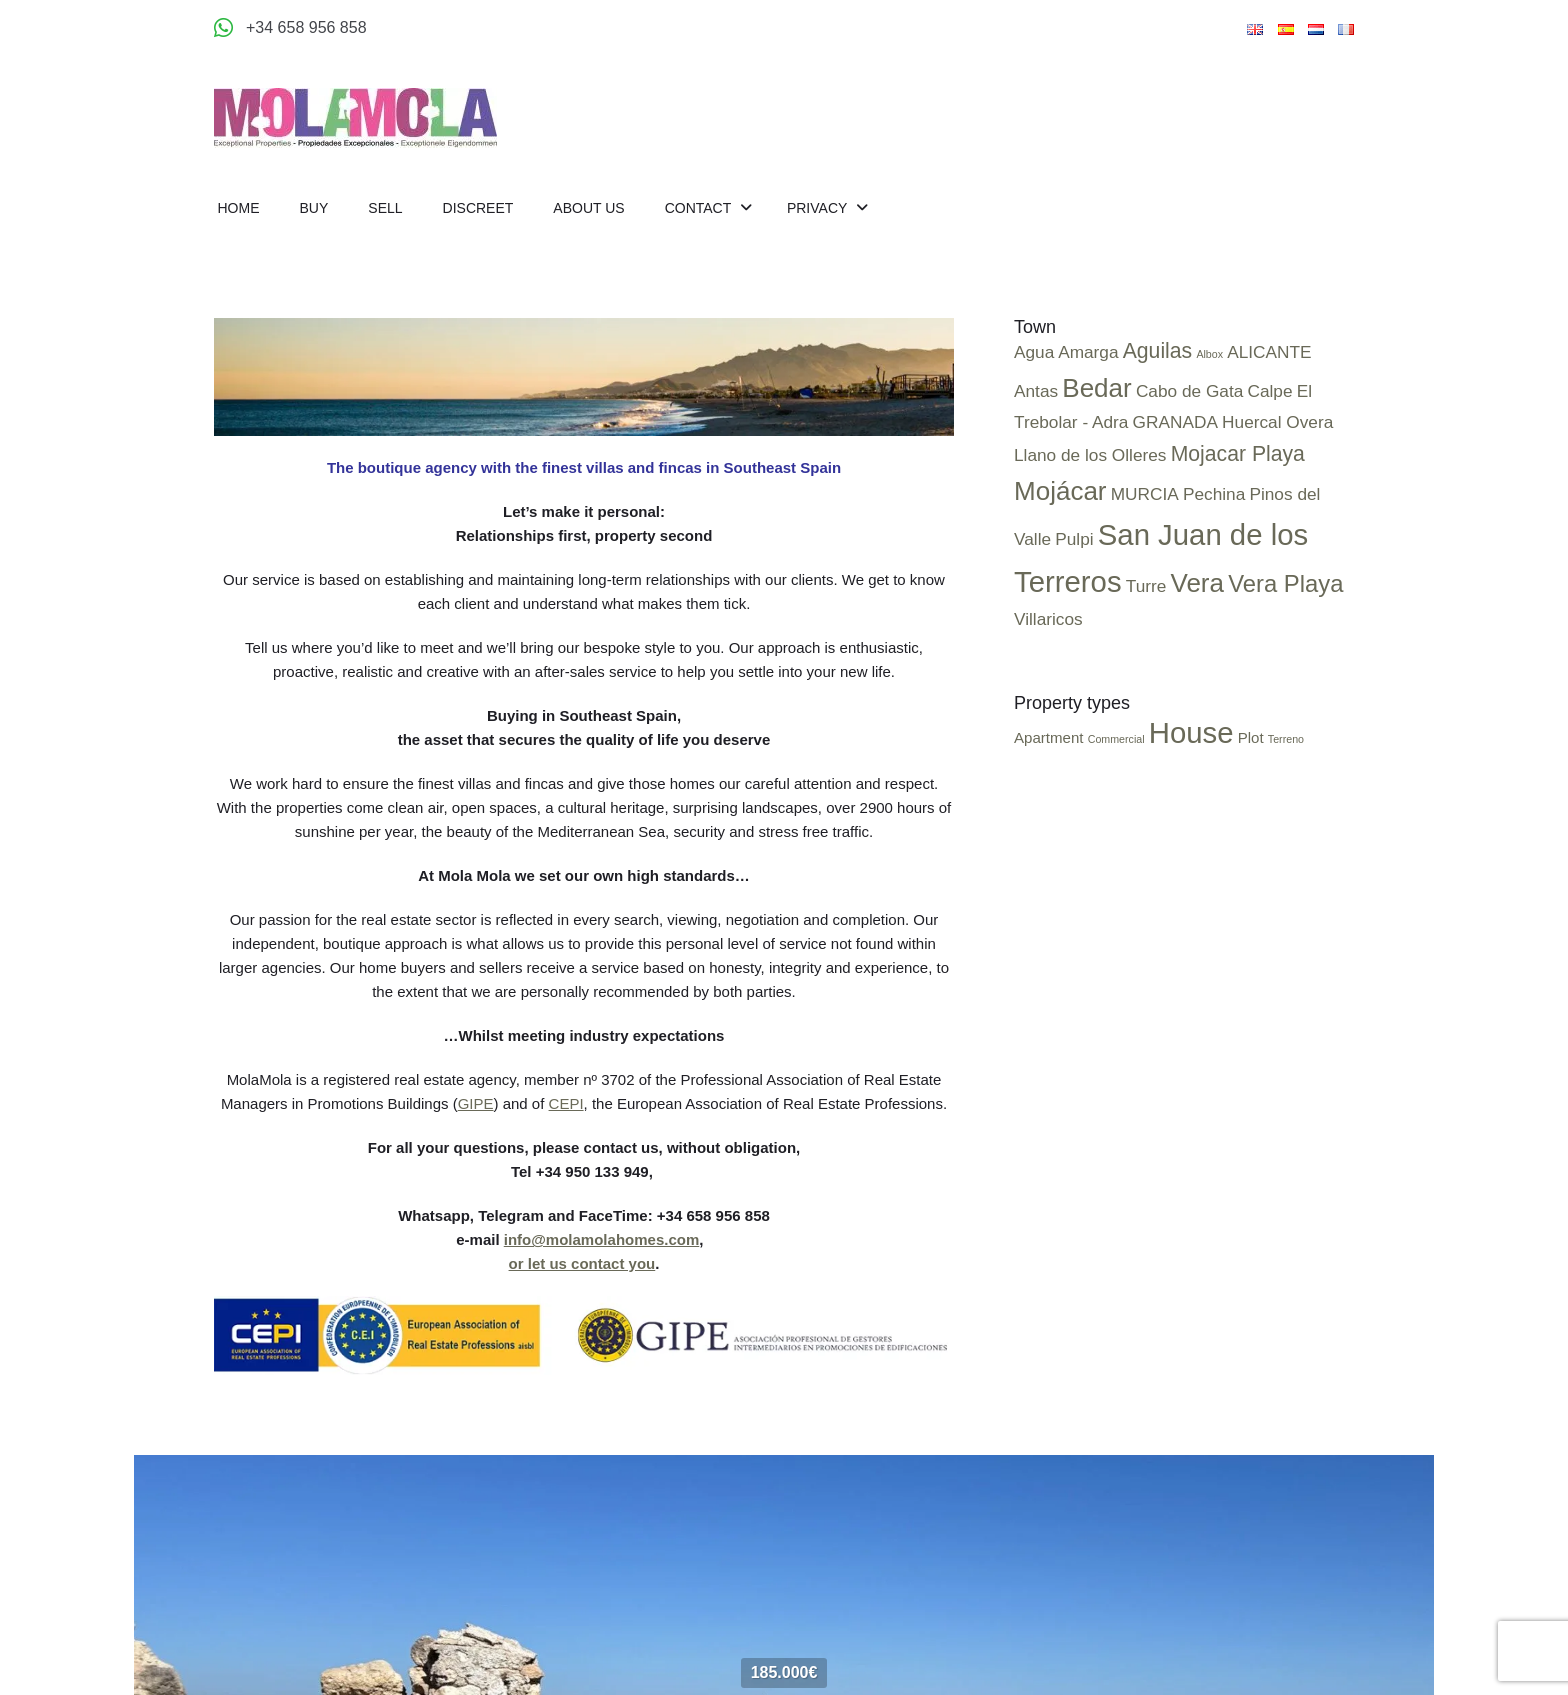 This screenshot has height=1695, width=1568. I want to click on Plot [Plot (4 items)], so click(1251, 737).